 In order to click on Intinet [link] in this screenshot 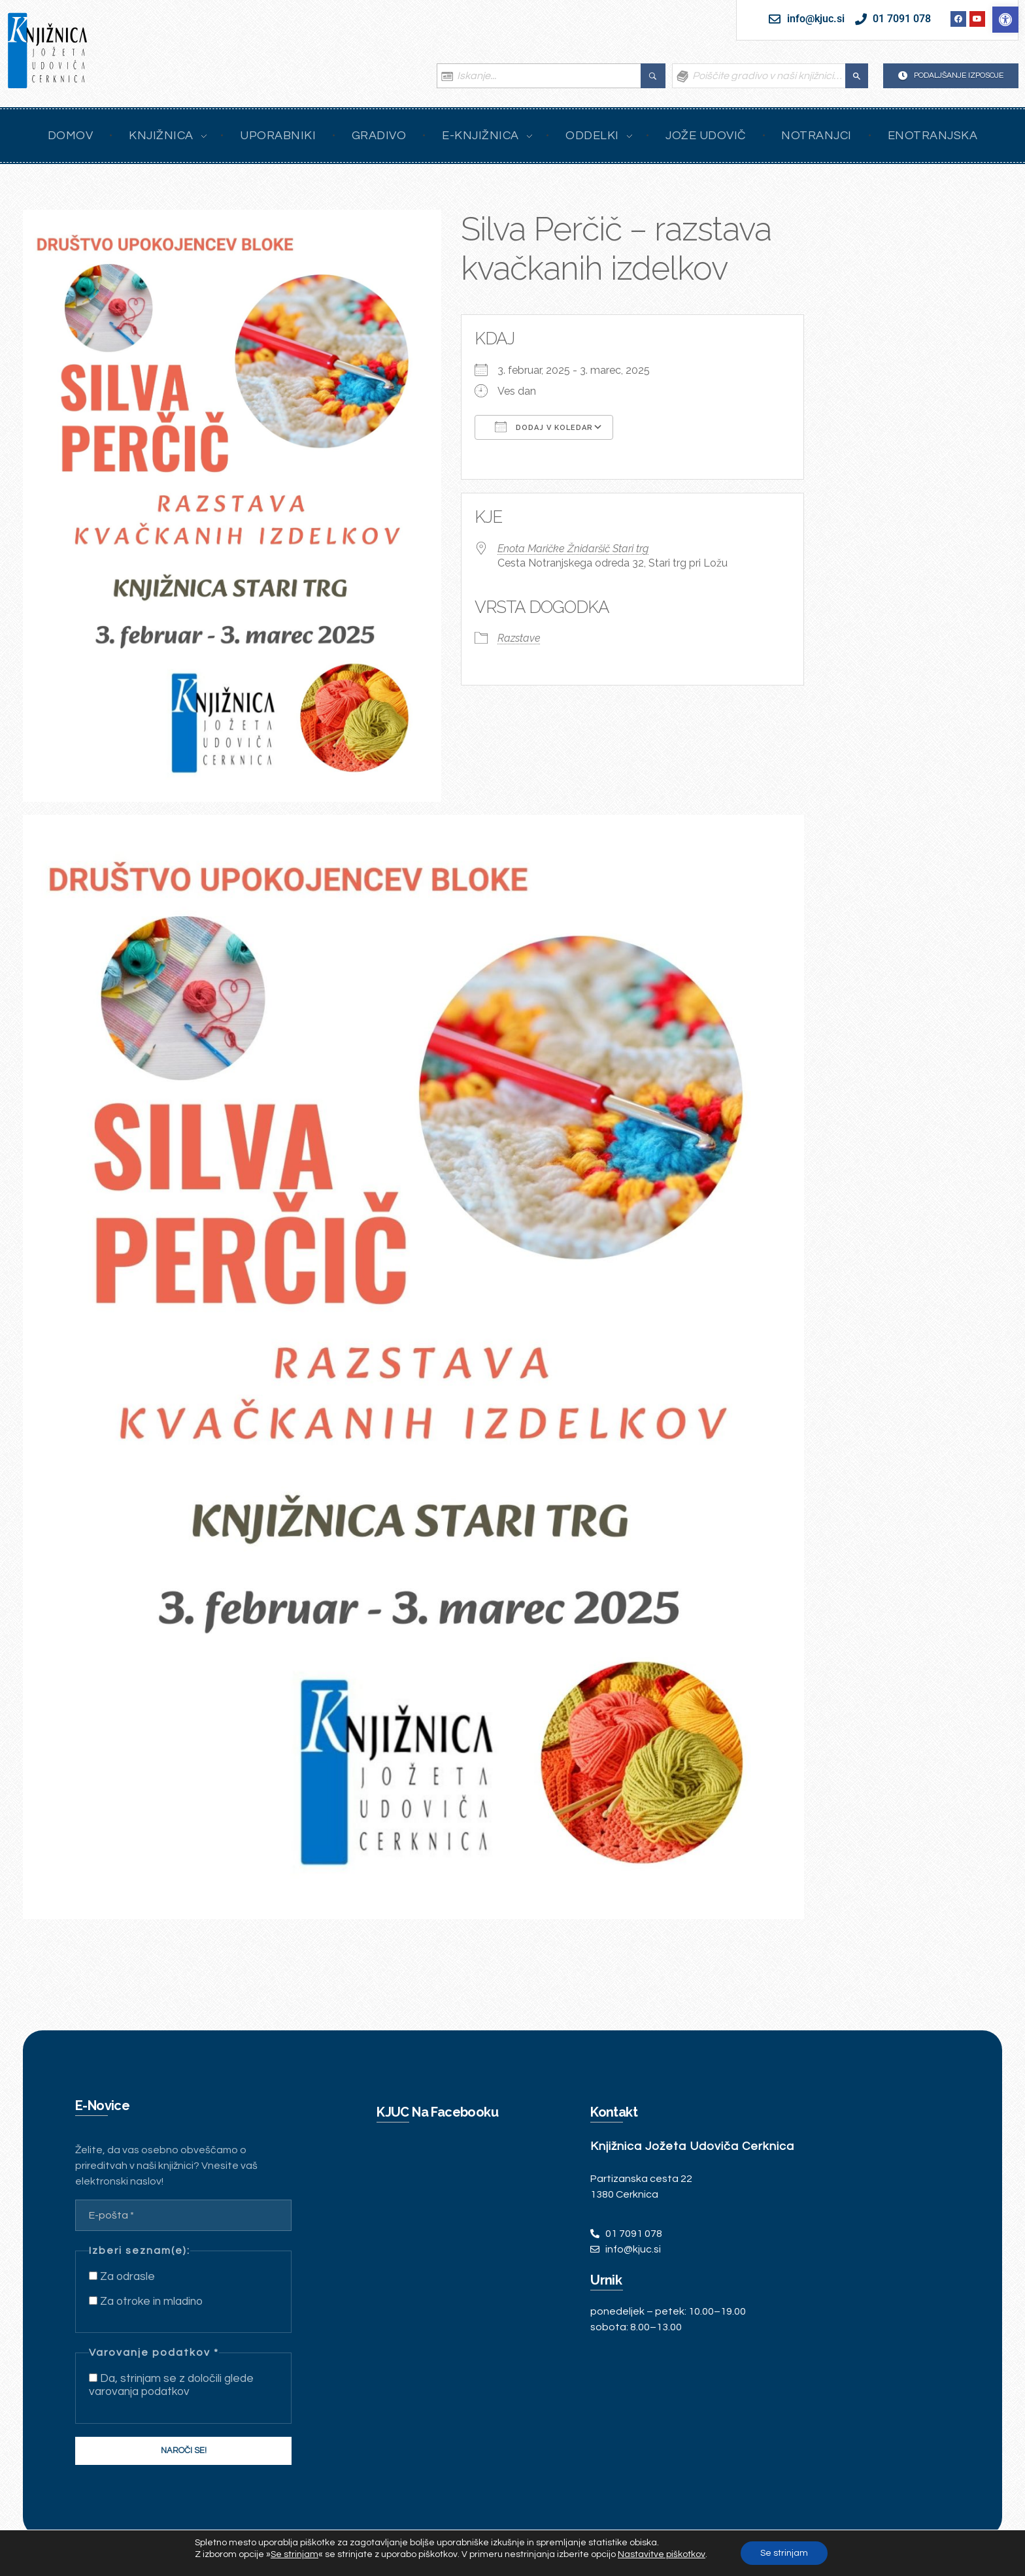, I will do `click(136, 2551)`.